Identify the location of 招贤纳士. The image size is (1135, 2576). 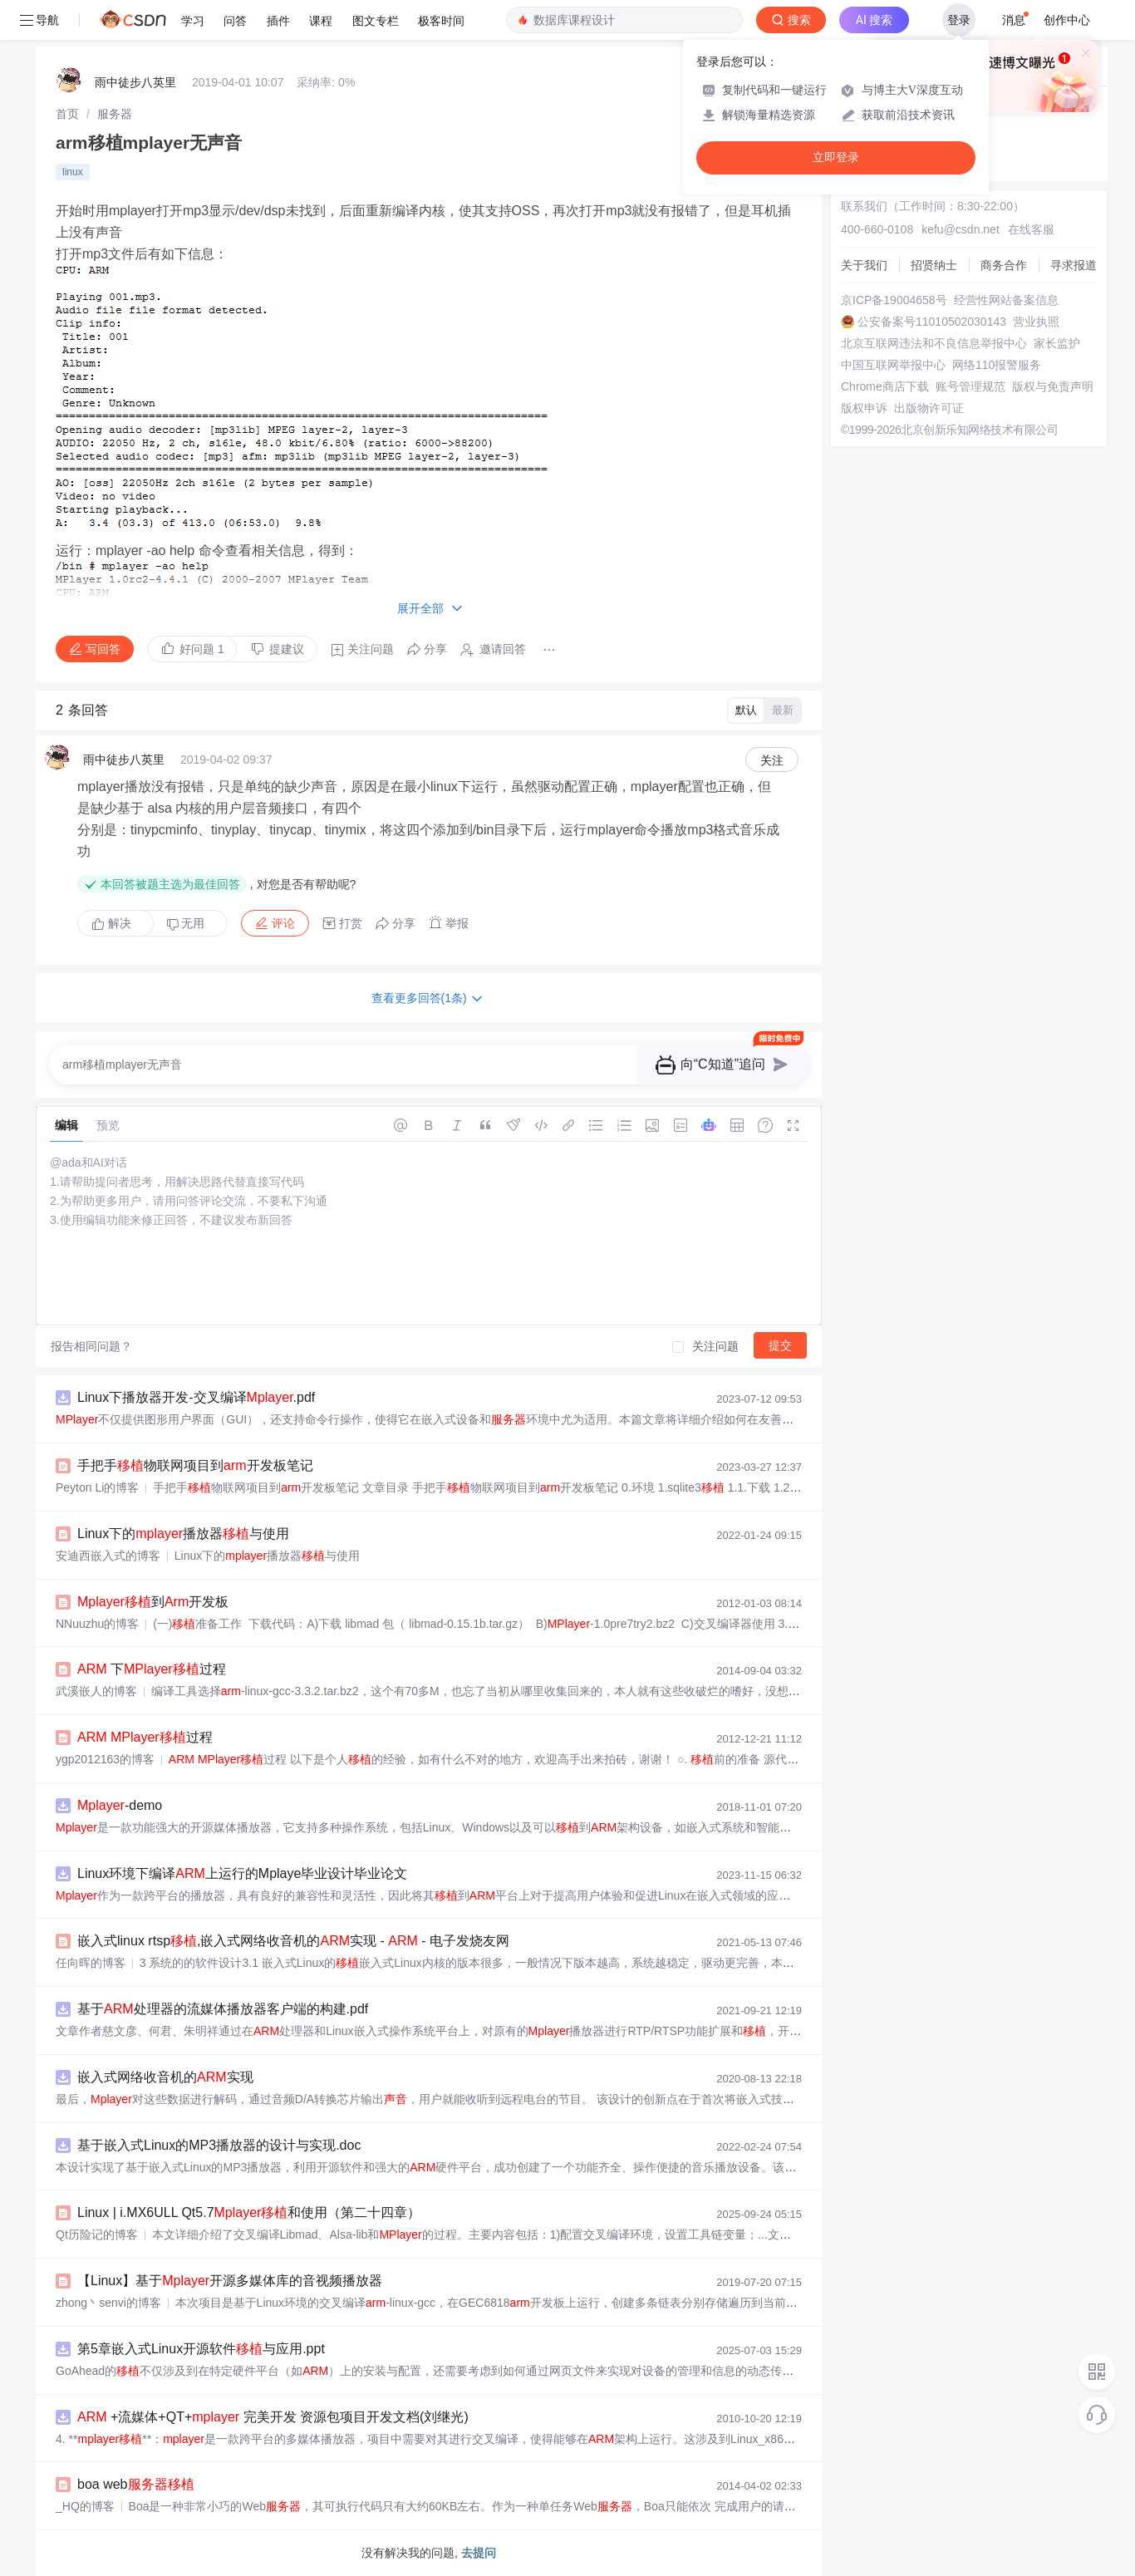
(934, 265).